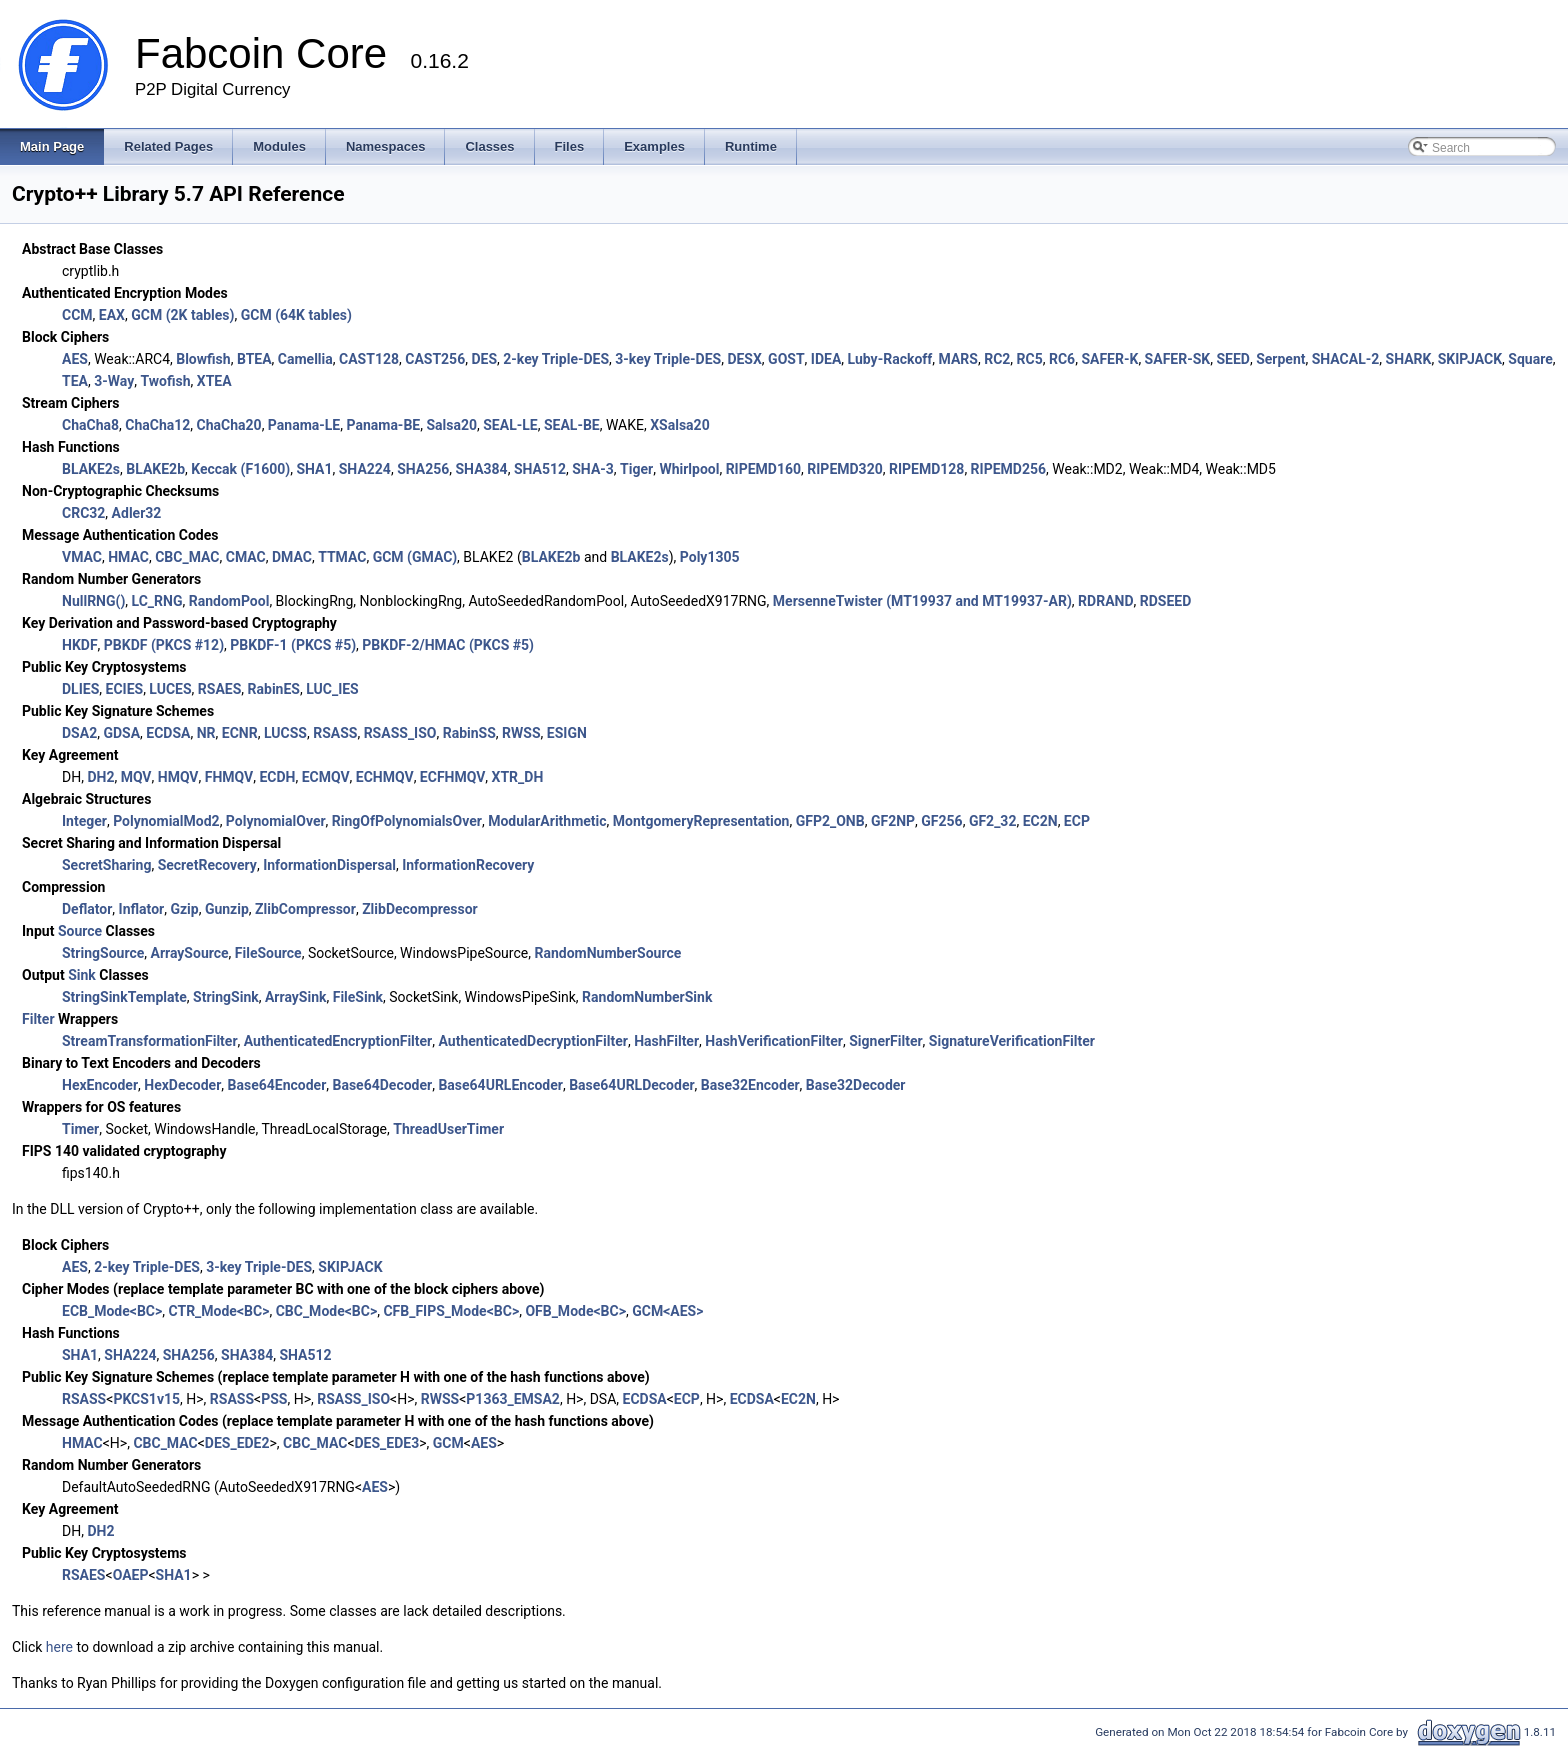  What do you see at coordinates (112, 1311) in the screenshot?
I see `ECB_Mode<BC>` at bounding box center [112, 1311].